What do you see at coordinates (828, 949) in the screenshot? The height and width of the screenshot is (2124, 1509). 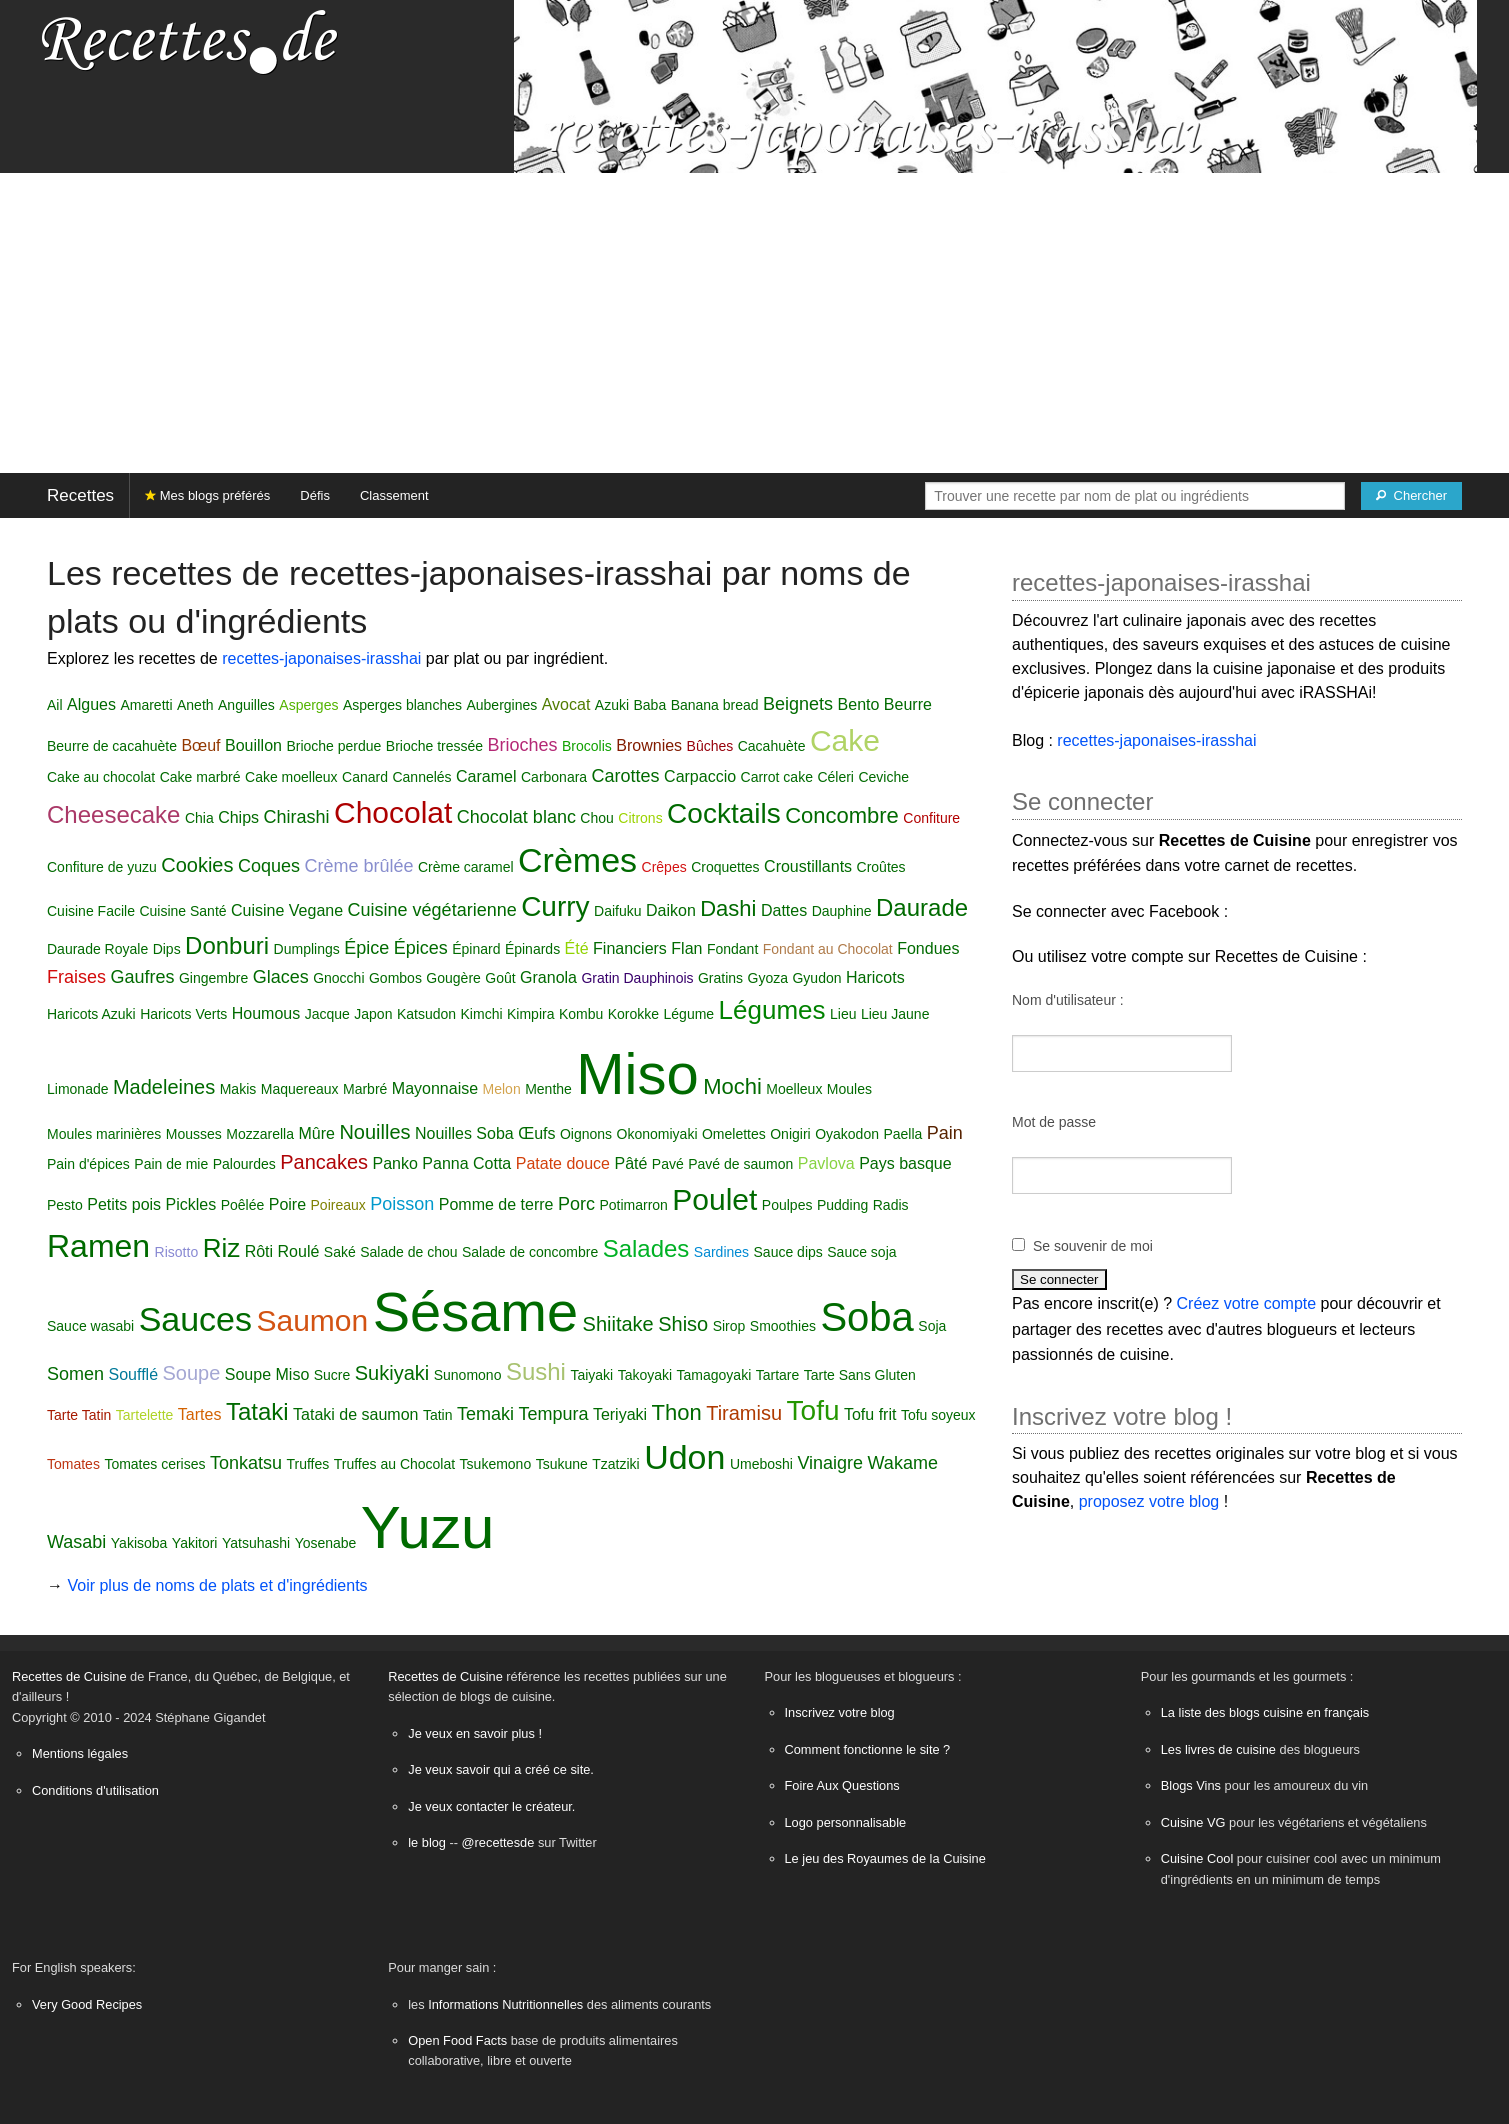 I see `Fondant au Chocolat` at bounding box center [828, 949].